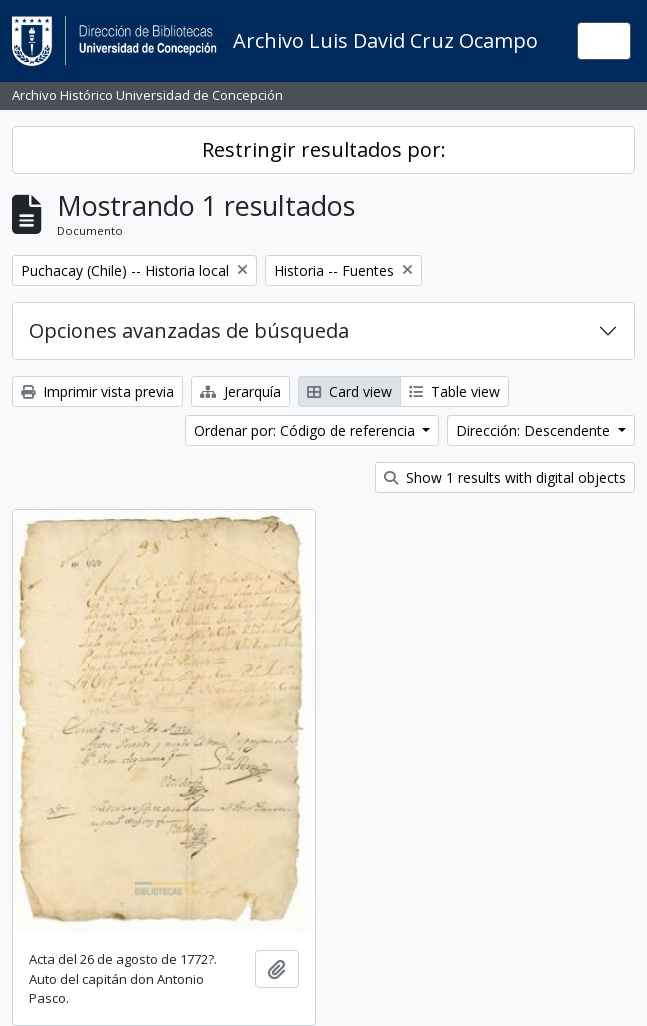 Image resolution: width=647 pixels, height=1026 pixels. Describe the element at coordinates (97, 391) in the screenshot. I see `Imprimir vista previa` at that location.